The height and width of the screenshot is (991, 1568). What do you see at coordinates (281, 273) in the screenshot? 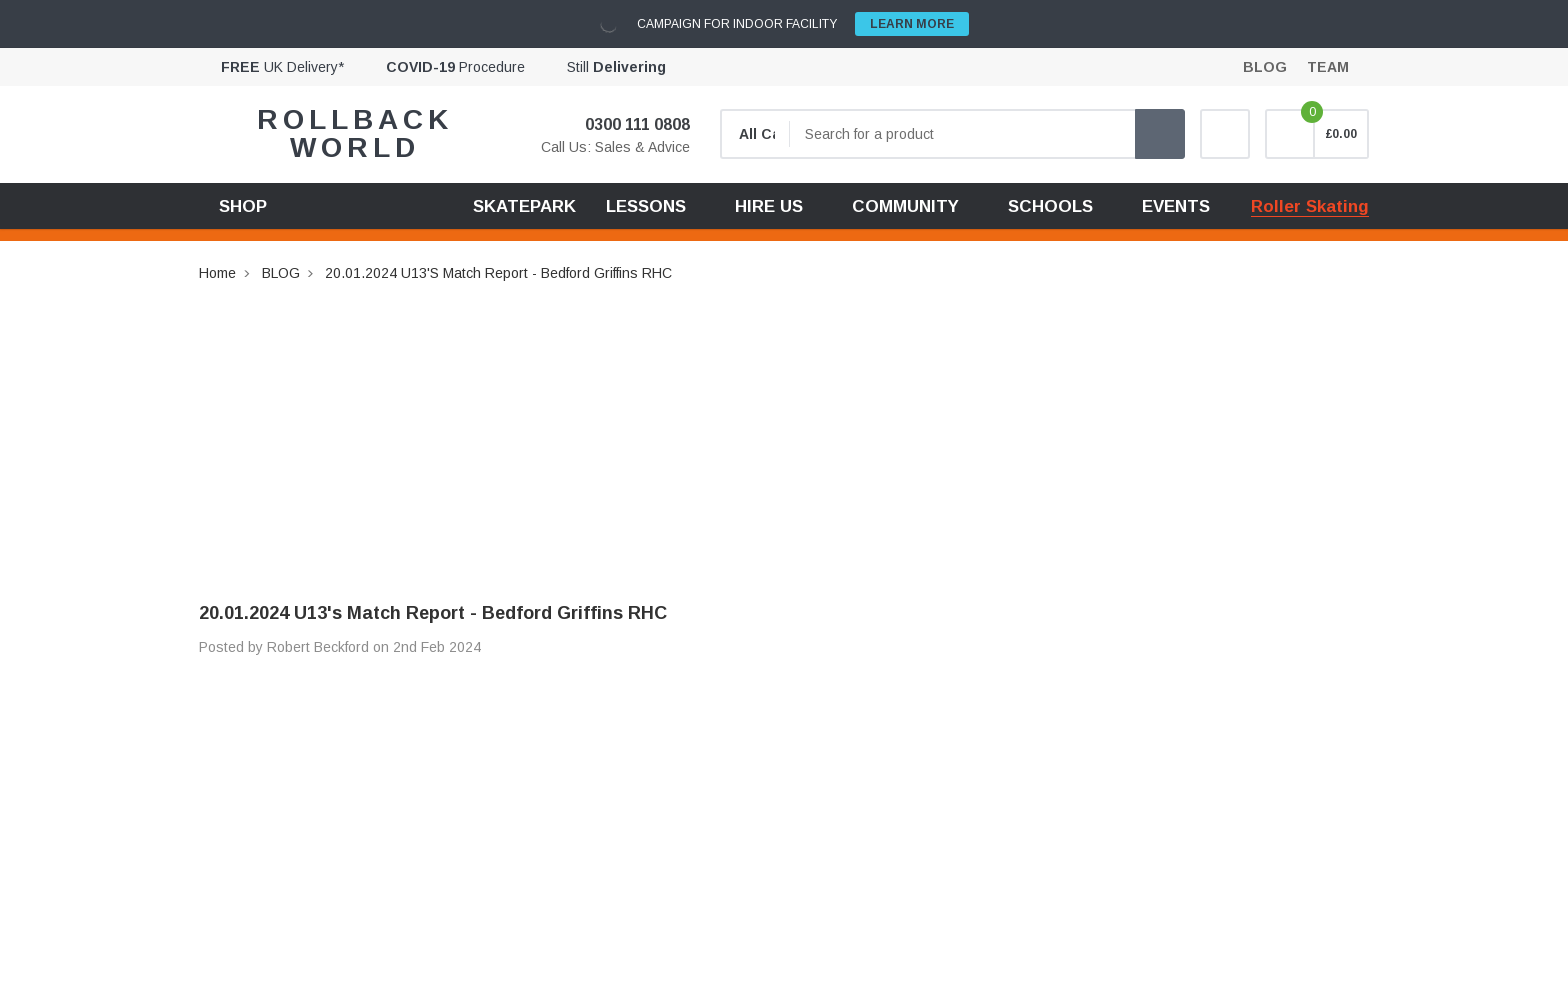
I see `BLOG` at bounding box center [281, 273].